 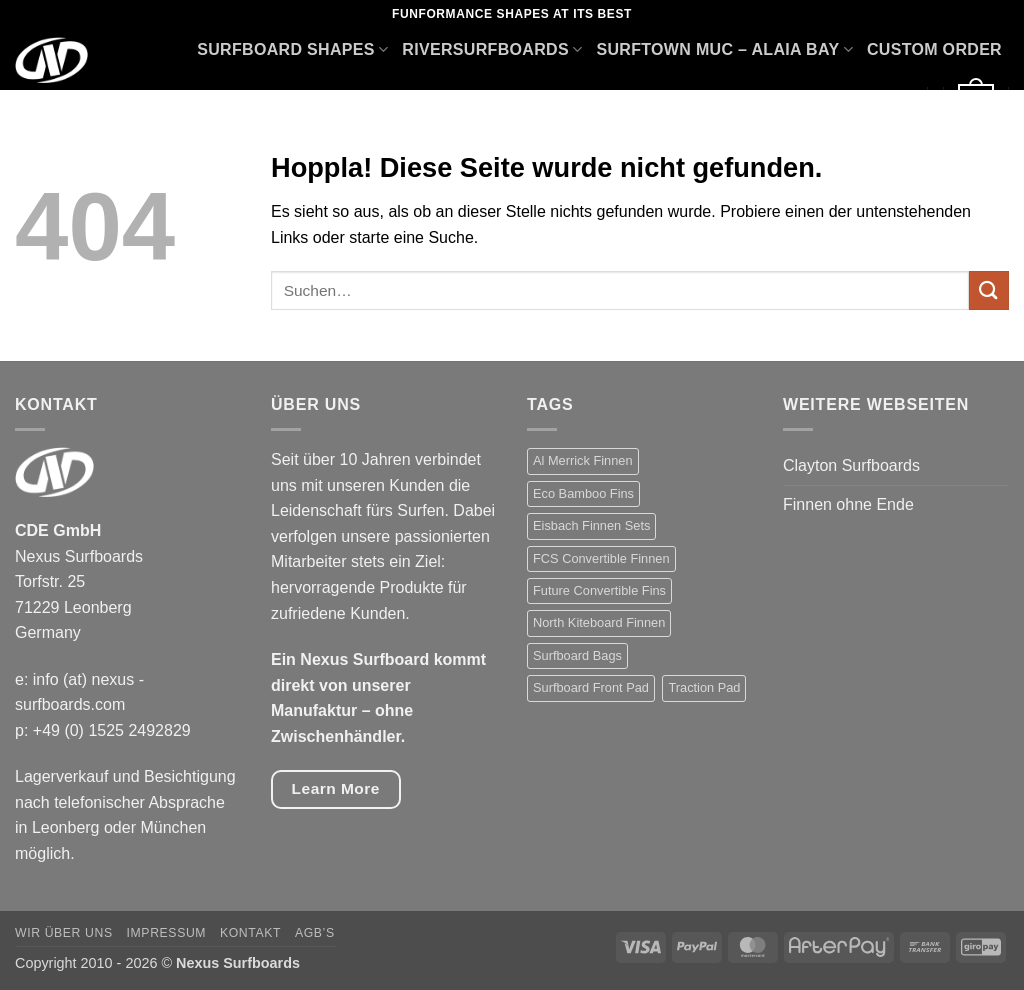 What do you see at coordinates (315, 933) in the screenshot?
I see `AGB’s` at bounding box center [315, 933].